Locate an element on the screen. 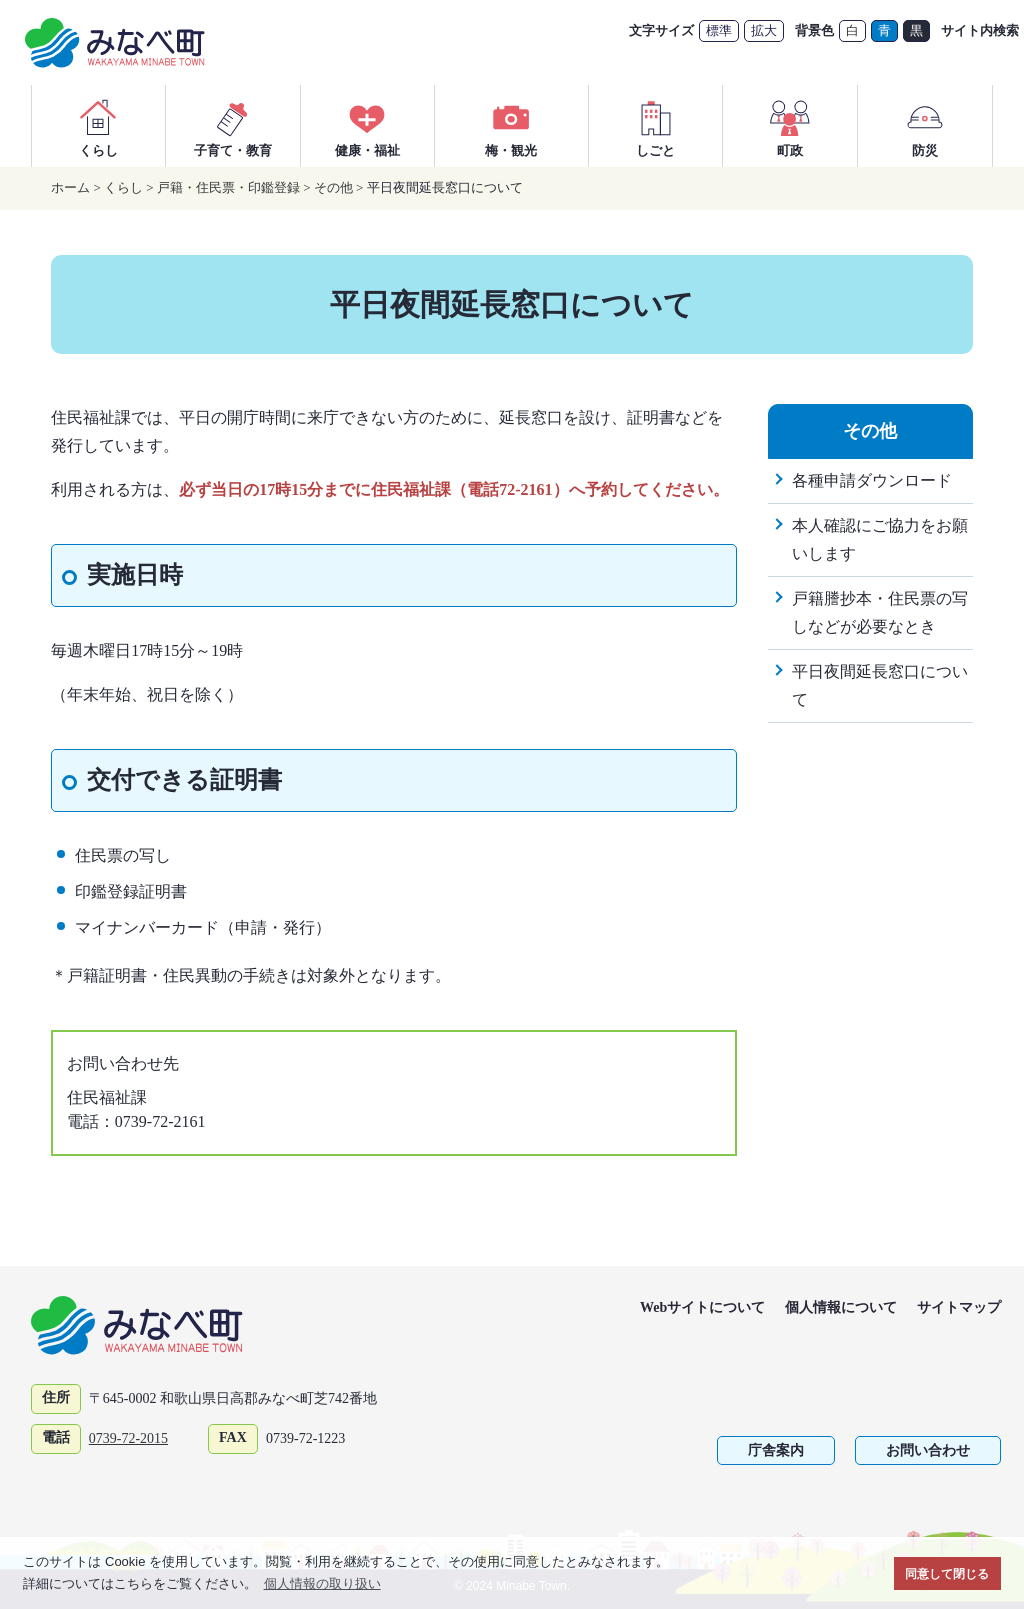  個人情報の取り扱い [button] is located at coordinates (322, 1583).